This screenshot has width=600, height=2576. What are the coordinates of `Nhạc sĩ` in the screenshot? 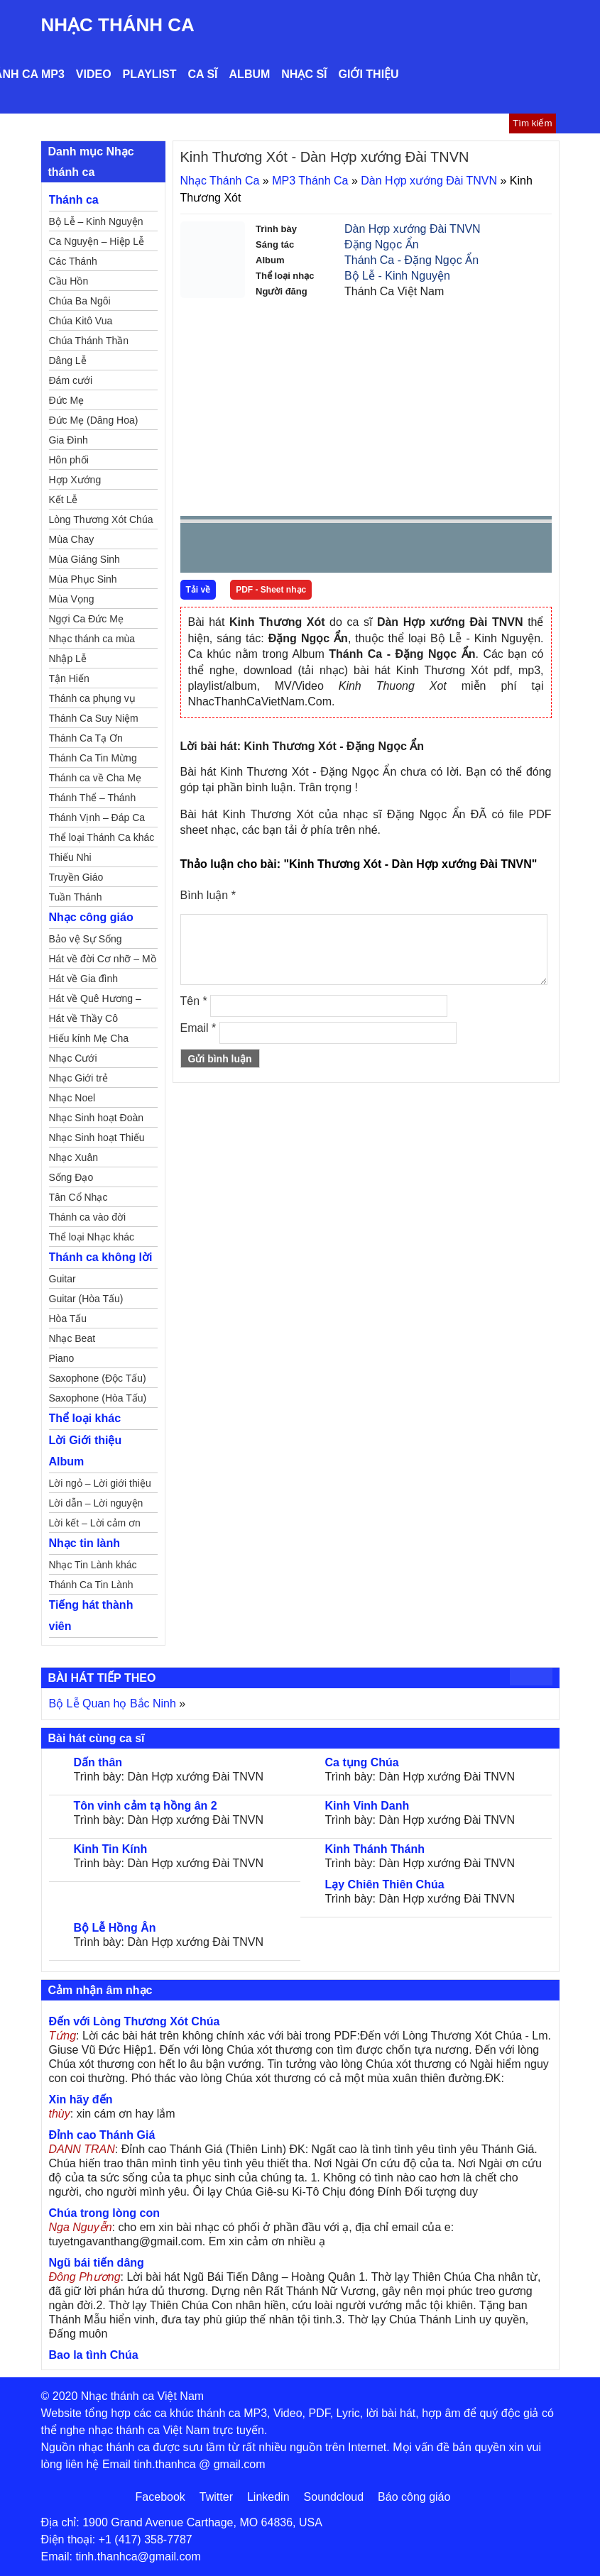 It's located at (304, 74).